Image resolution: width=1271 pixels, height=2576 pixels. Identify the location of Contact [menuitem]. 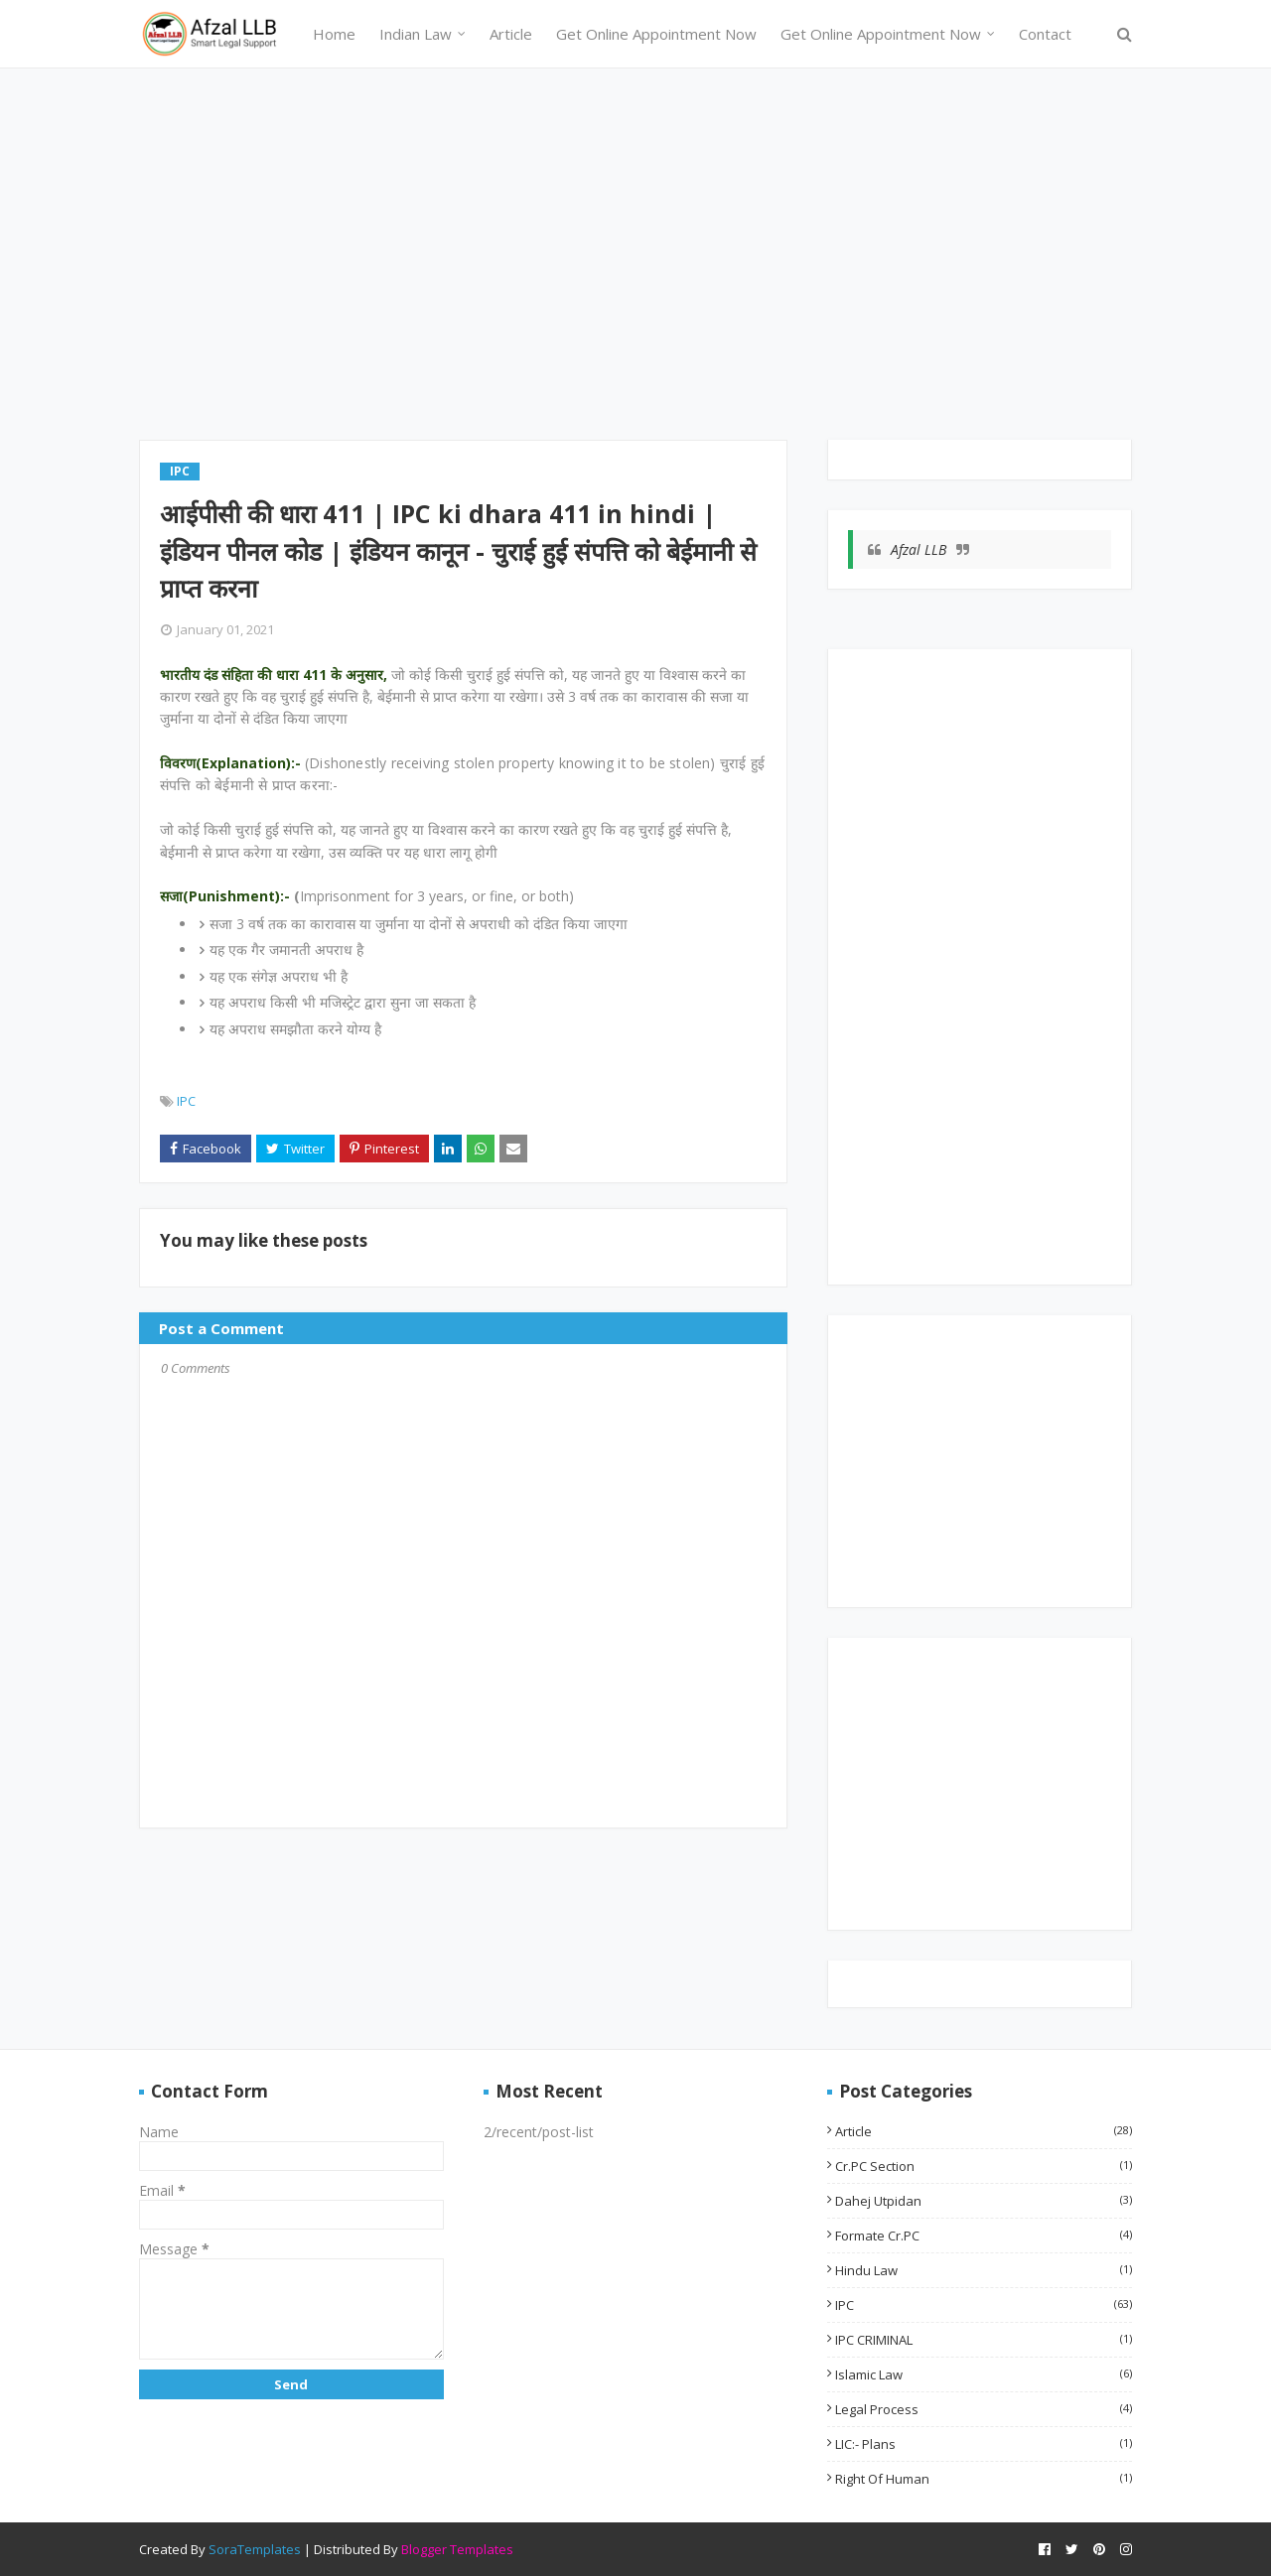
(1045, 34).